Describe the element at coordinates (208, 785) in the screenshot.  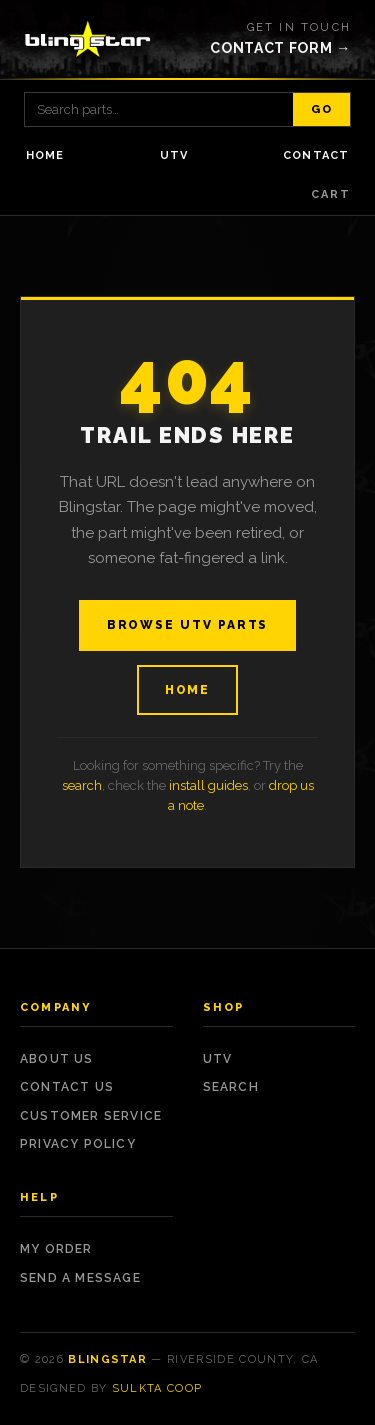
I see `install guides` at that location.